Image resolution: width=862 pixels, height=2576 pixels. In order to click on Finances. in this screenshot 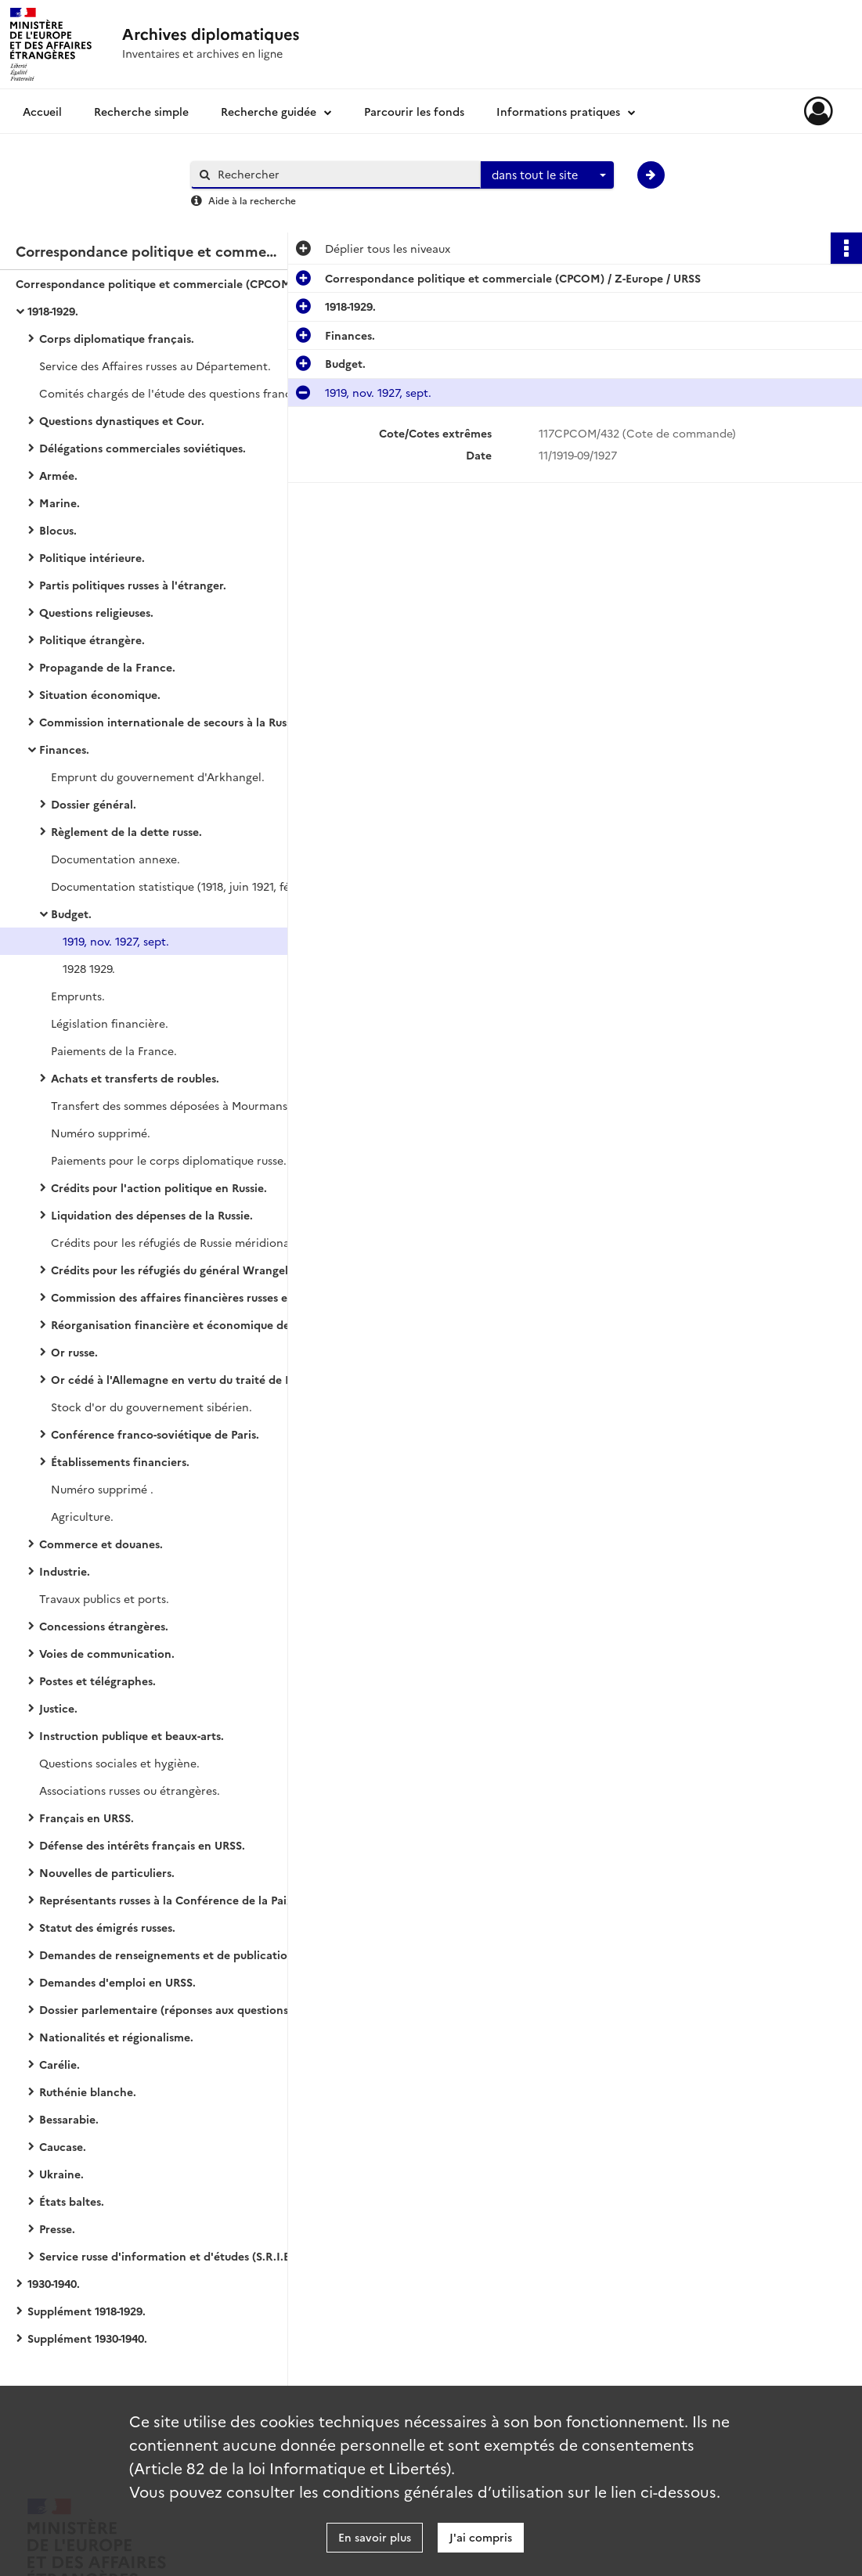, I will do `click(64, 749)`.